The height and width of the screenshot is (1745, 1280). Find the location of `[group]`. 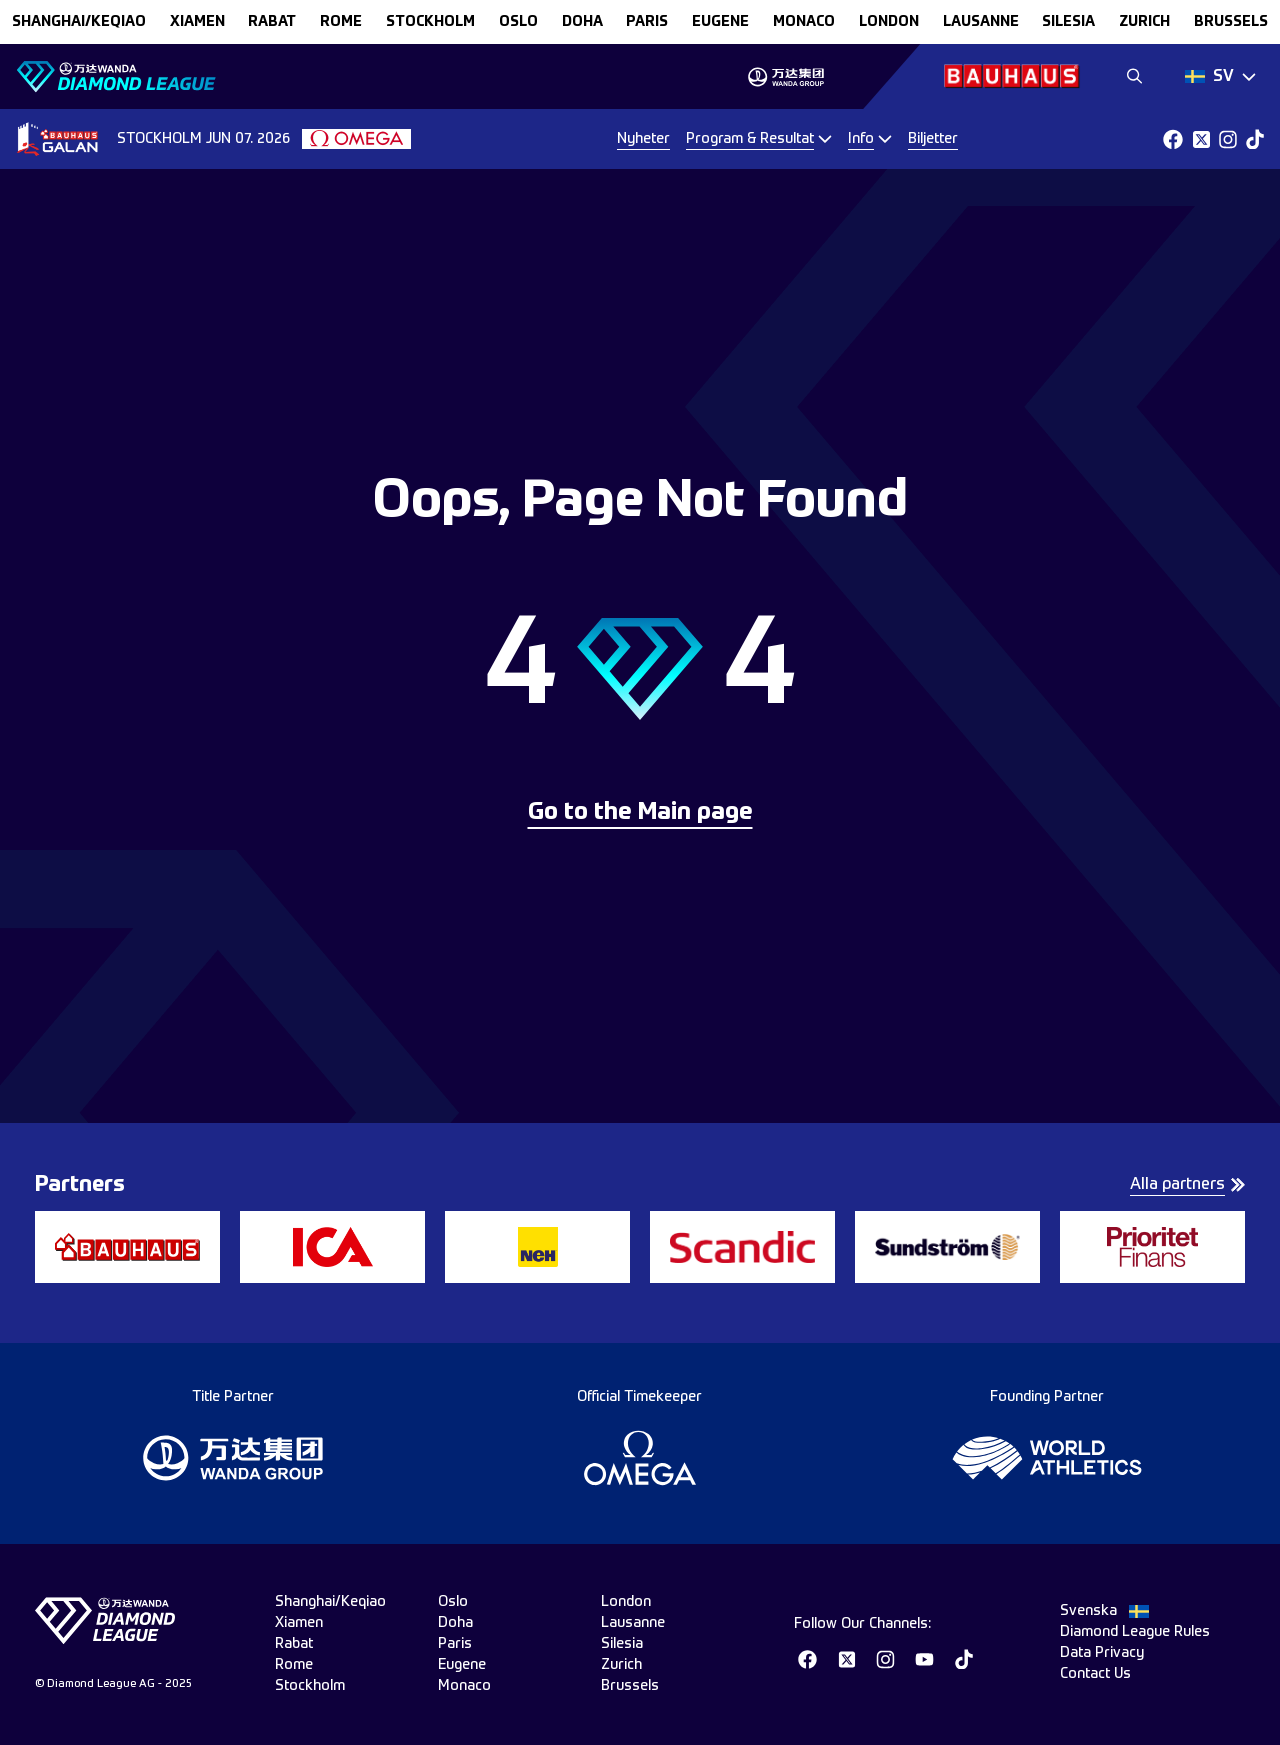

[group] is located at coordinates (785, 77).